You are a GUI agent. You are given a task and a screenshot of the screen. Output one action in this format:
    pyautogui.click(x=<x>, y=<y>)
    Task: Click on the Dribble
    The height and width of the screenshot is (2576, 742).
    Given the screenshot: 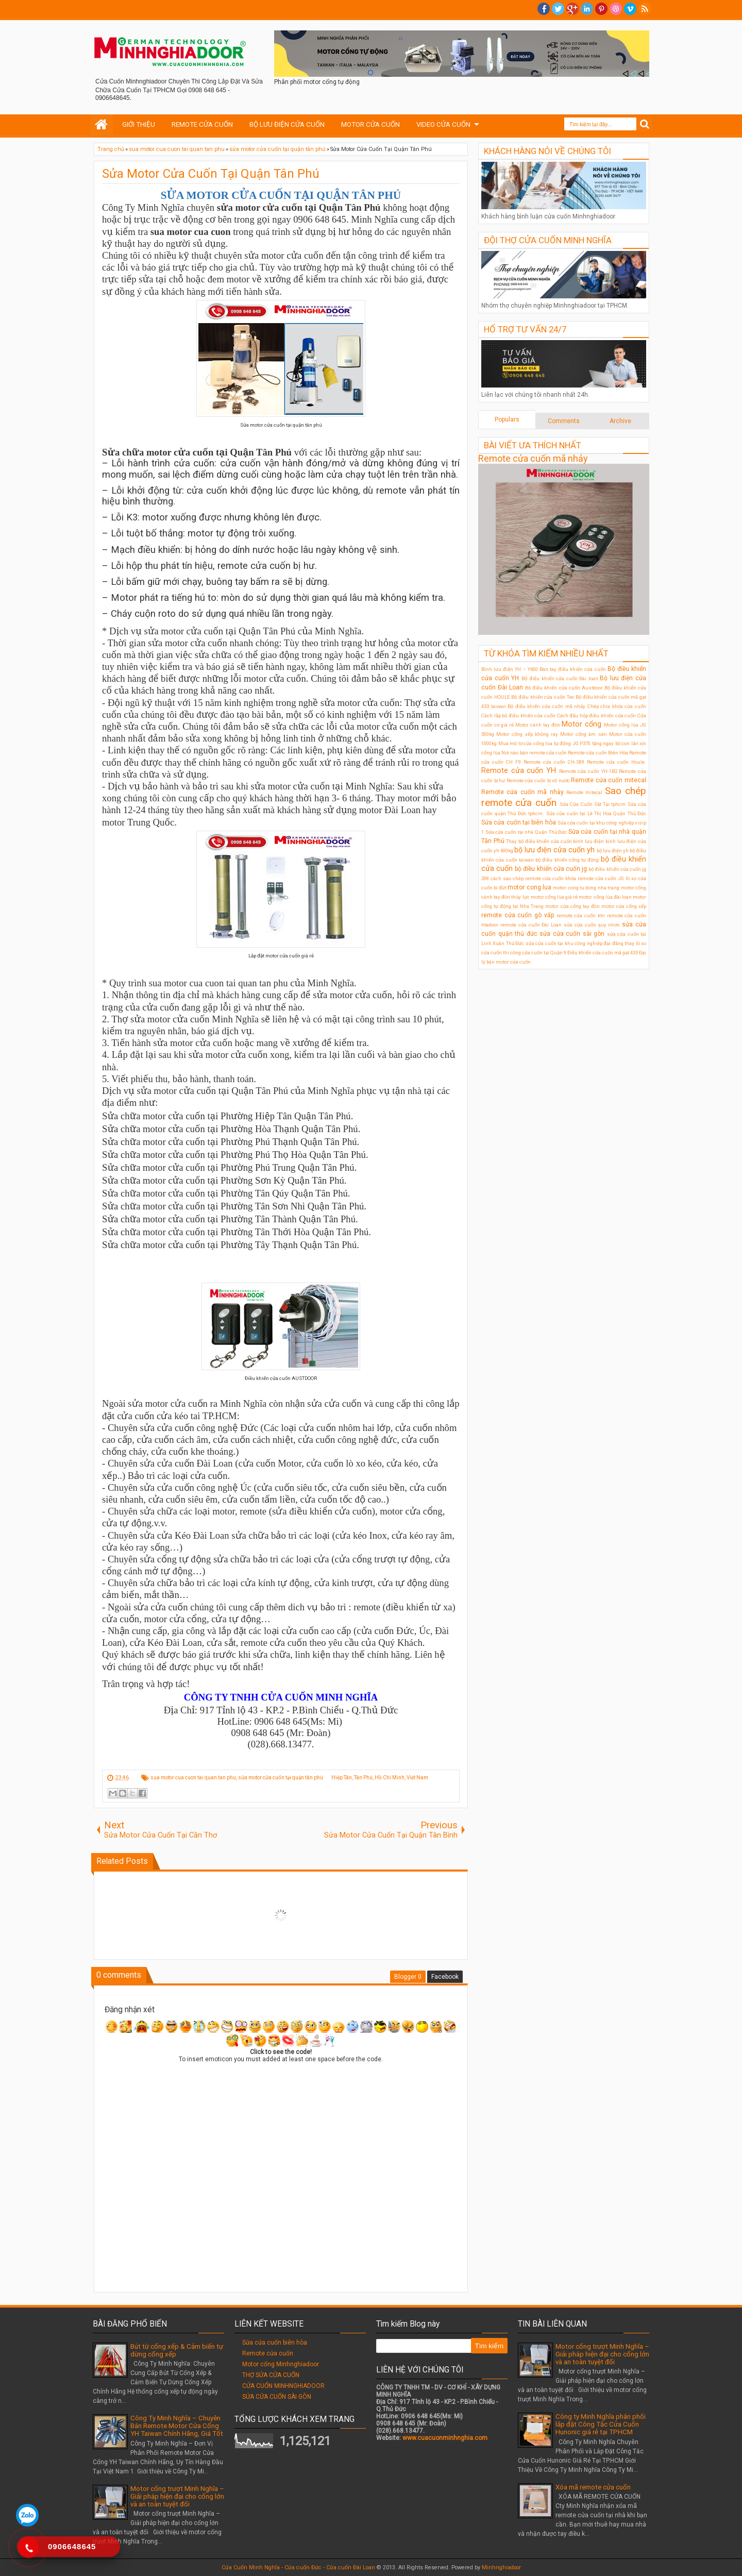 What is the action you would take?
    pyautogui.click(x=616, y=9)
    